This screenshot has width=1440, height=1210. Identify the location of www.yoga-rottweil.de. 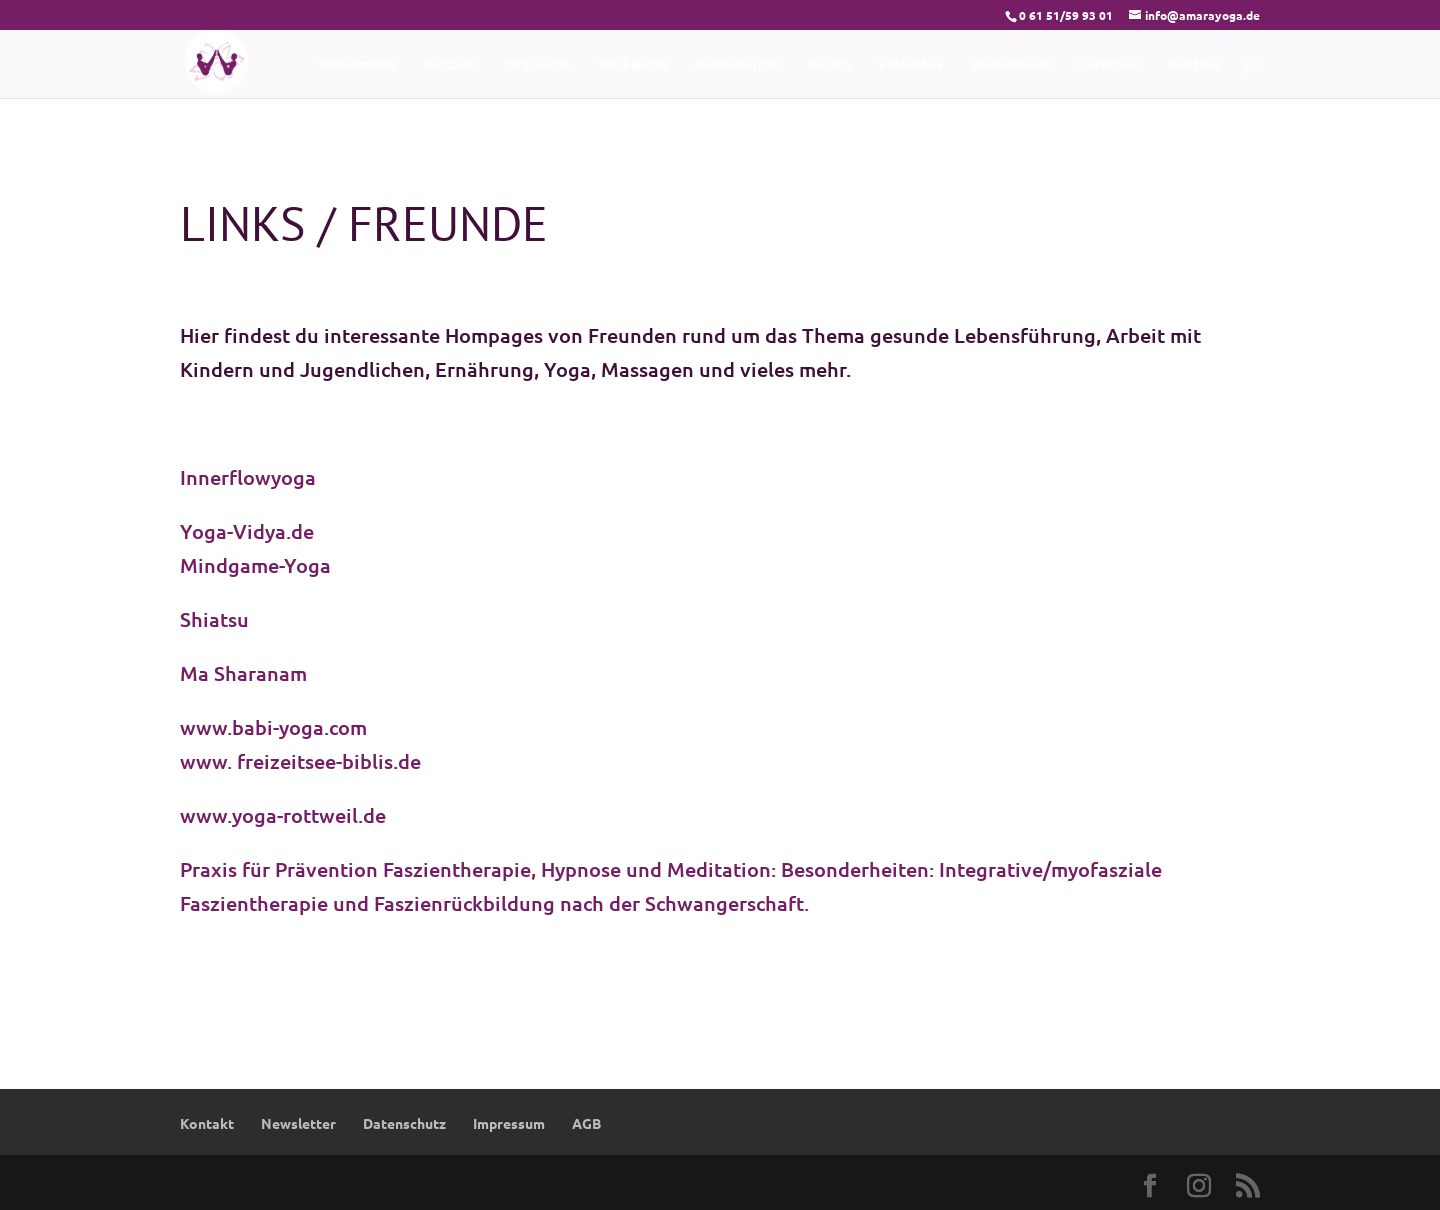
(283, 815).